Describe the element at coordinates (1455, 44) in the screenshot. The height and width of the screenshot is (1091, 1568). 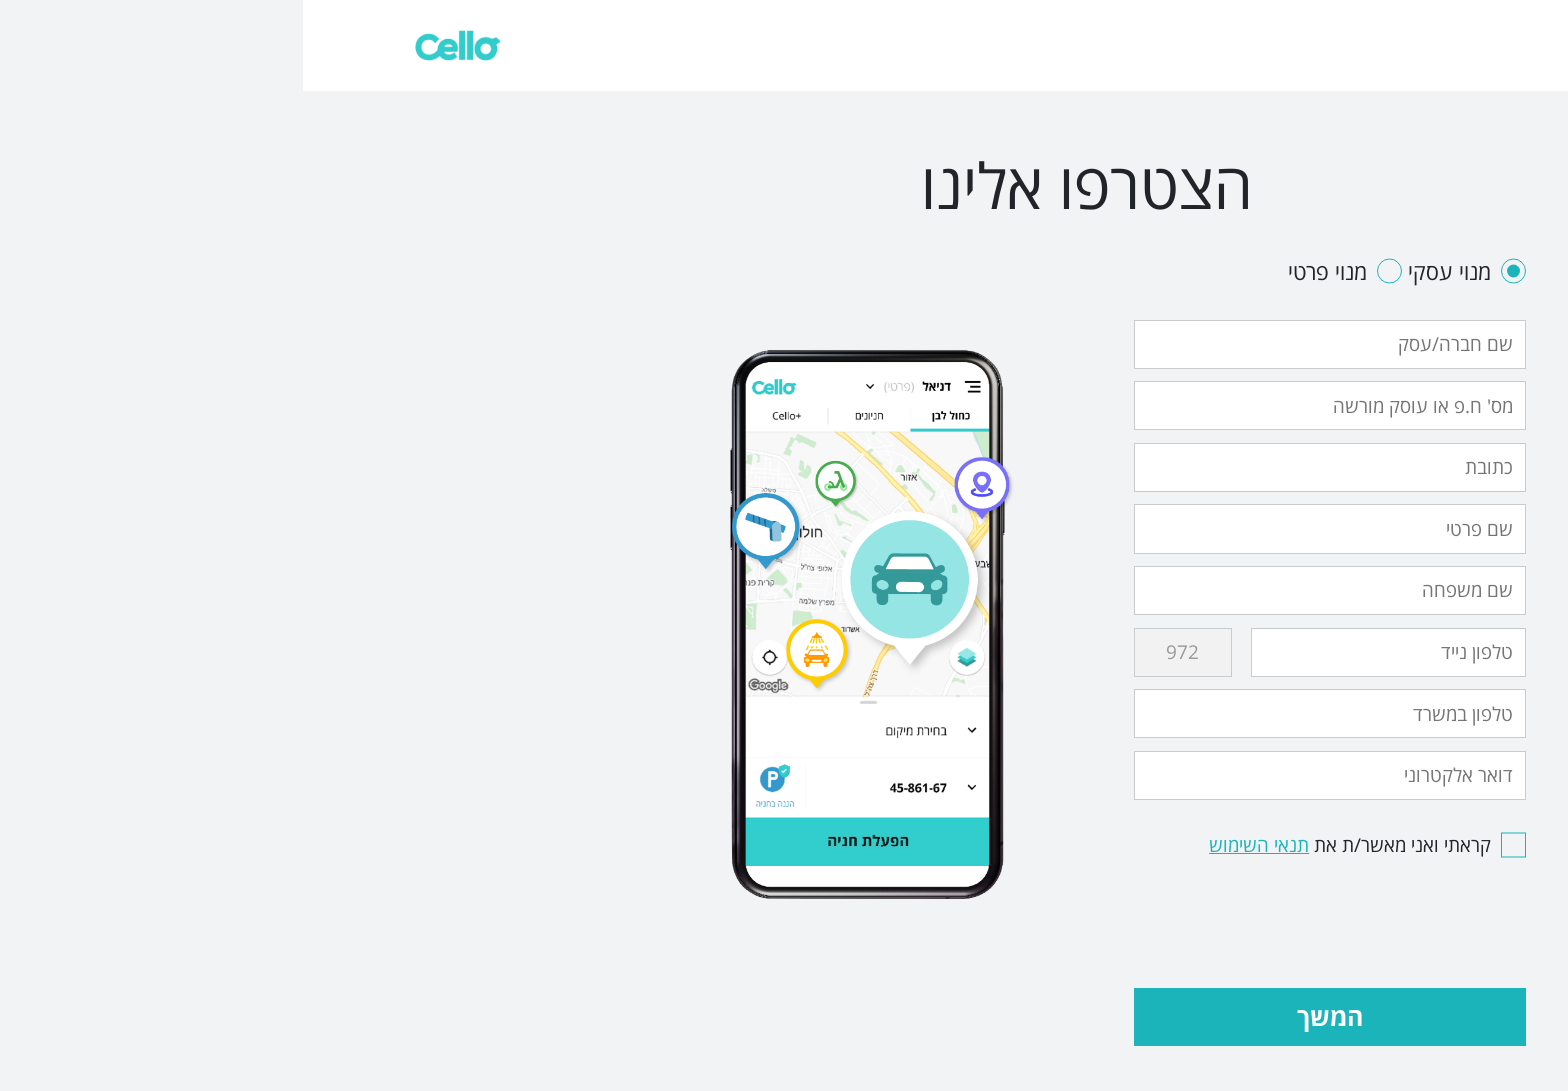
I see `צריכים עזרה?` at that location.